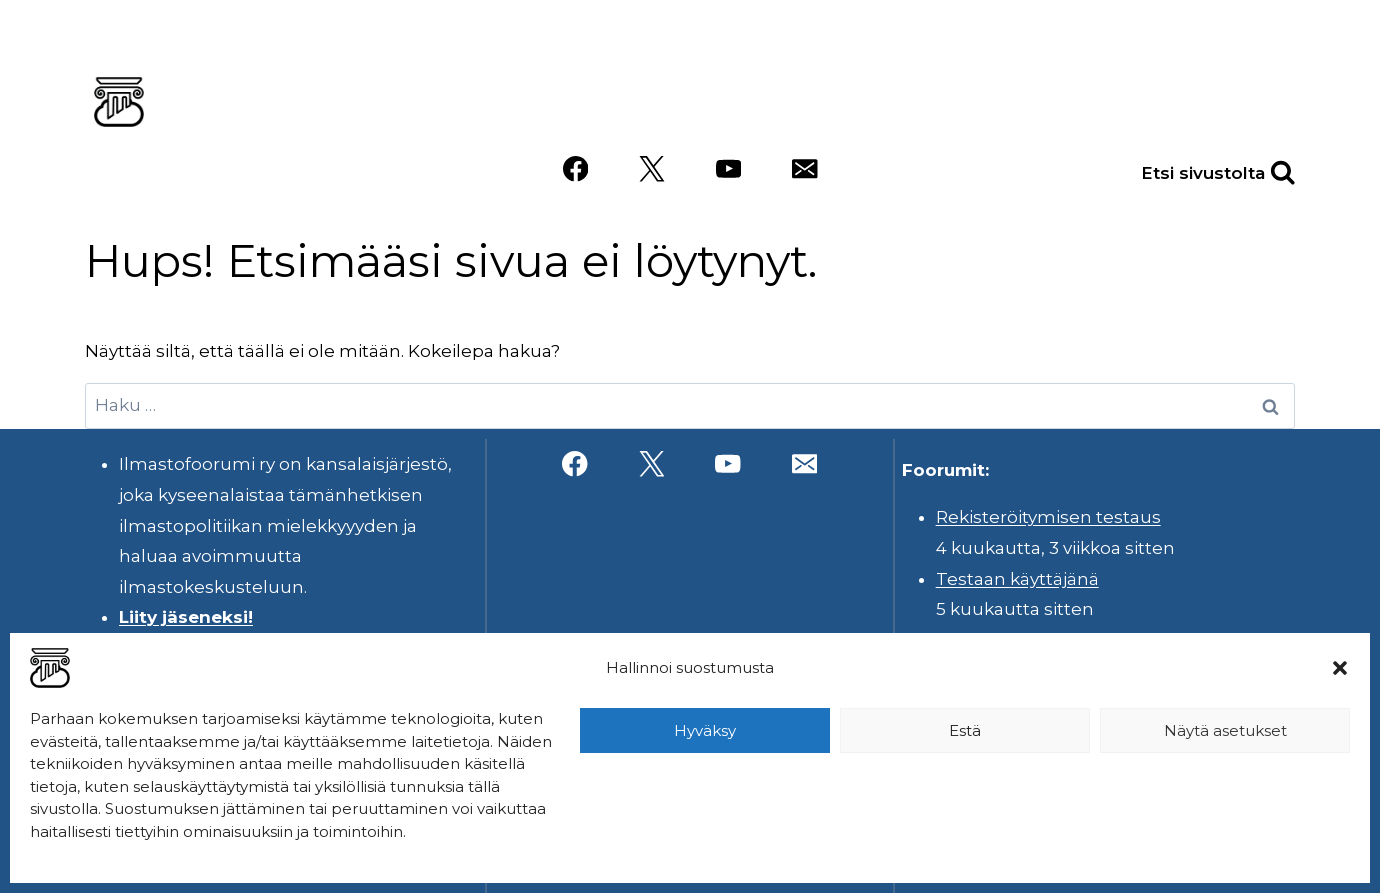 The width and height of the screenshot is (1380, 893). What do you see at coordinates (1017, 579) in the screenshot?
I see `Testaan käyttäjänä` at bounding box center [1017, 579].